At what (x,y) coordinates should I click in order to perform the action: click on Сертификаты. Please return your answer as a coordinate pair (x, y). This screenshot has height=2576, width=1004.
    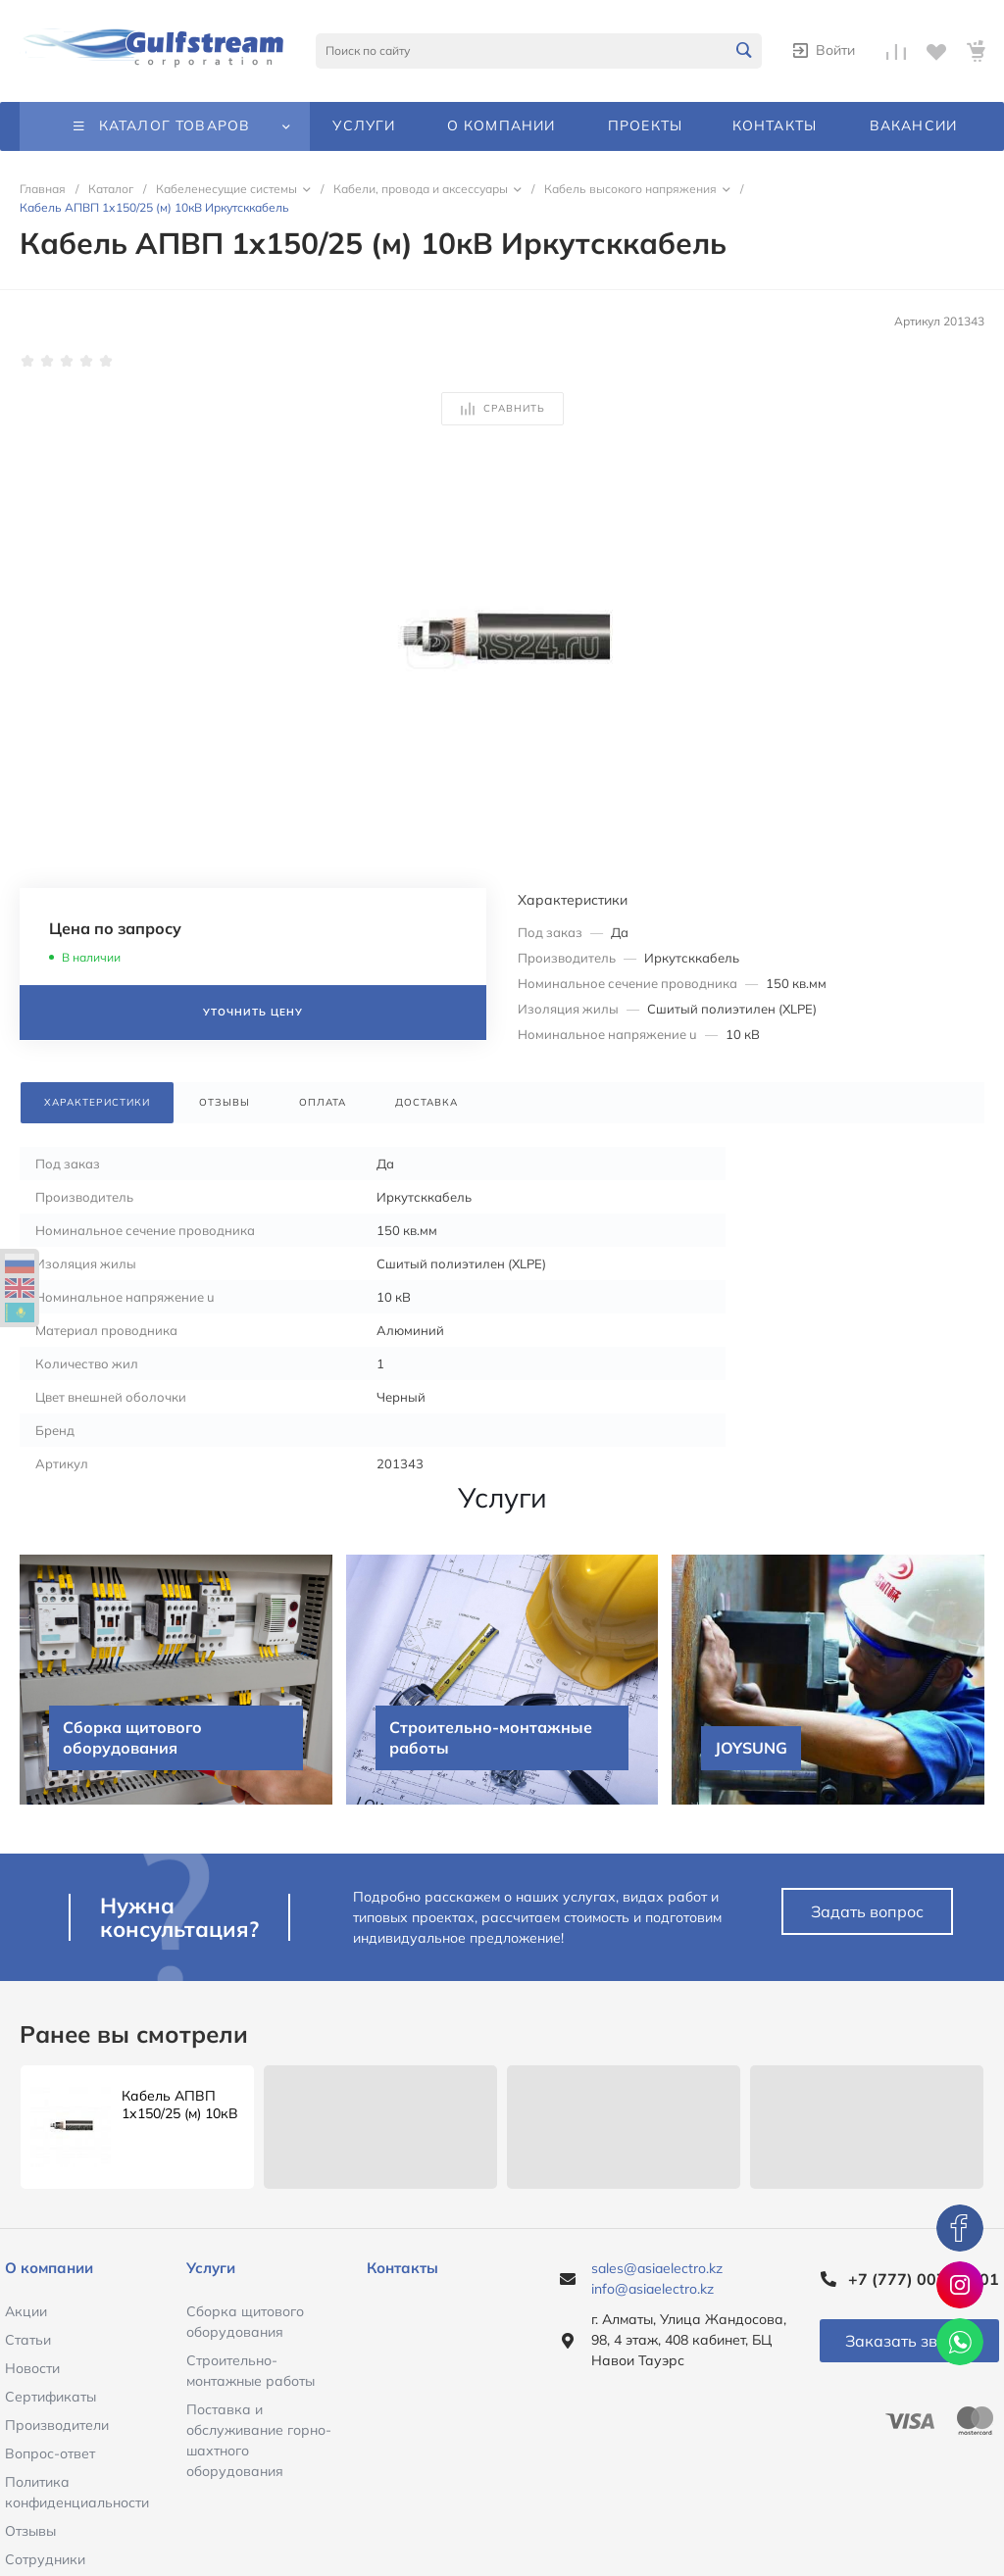
    Looking at the image, I should click on (50, 2396).